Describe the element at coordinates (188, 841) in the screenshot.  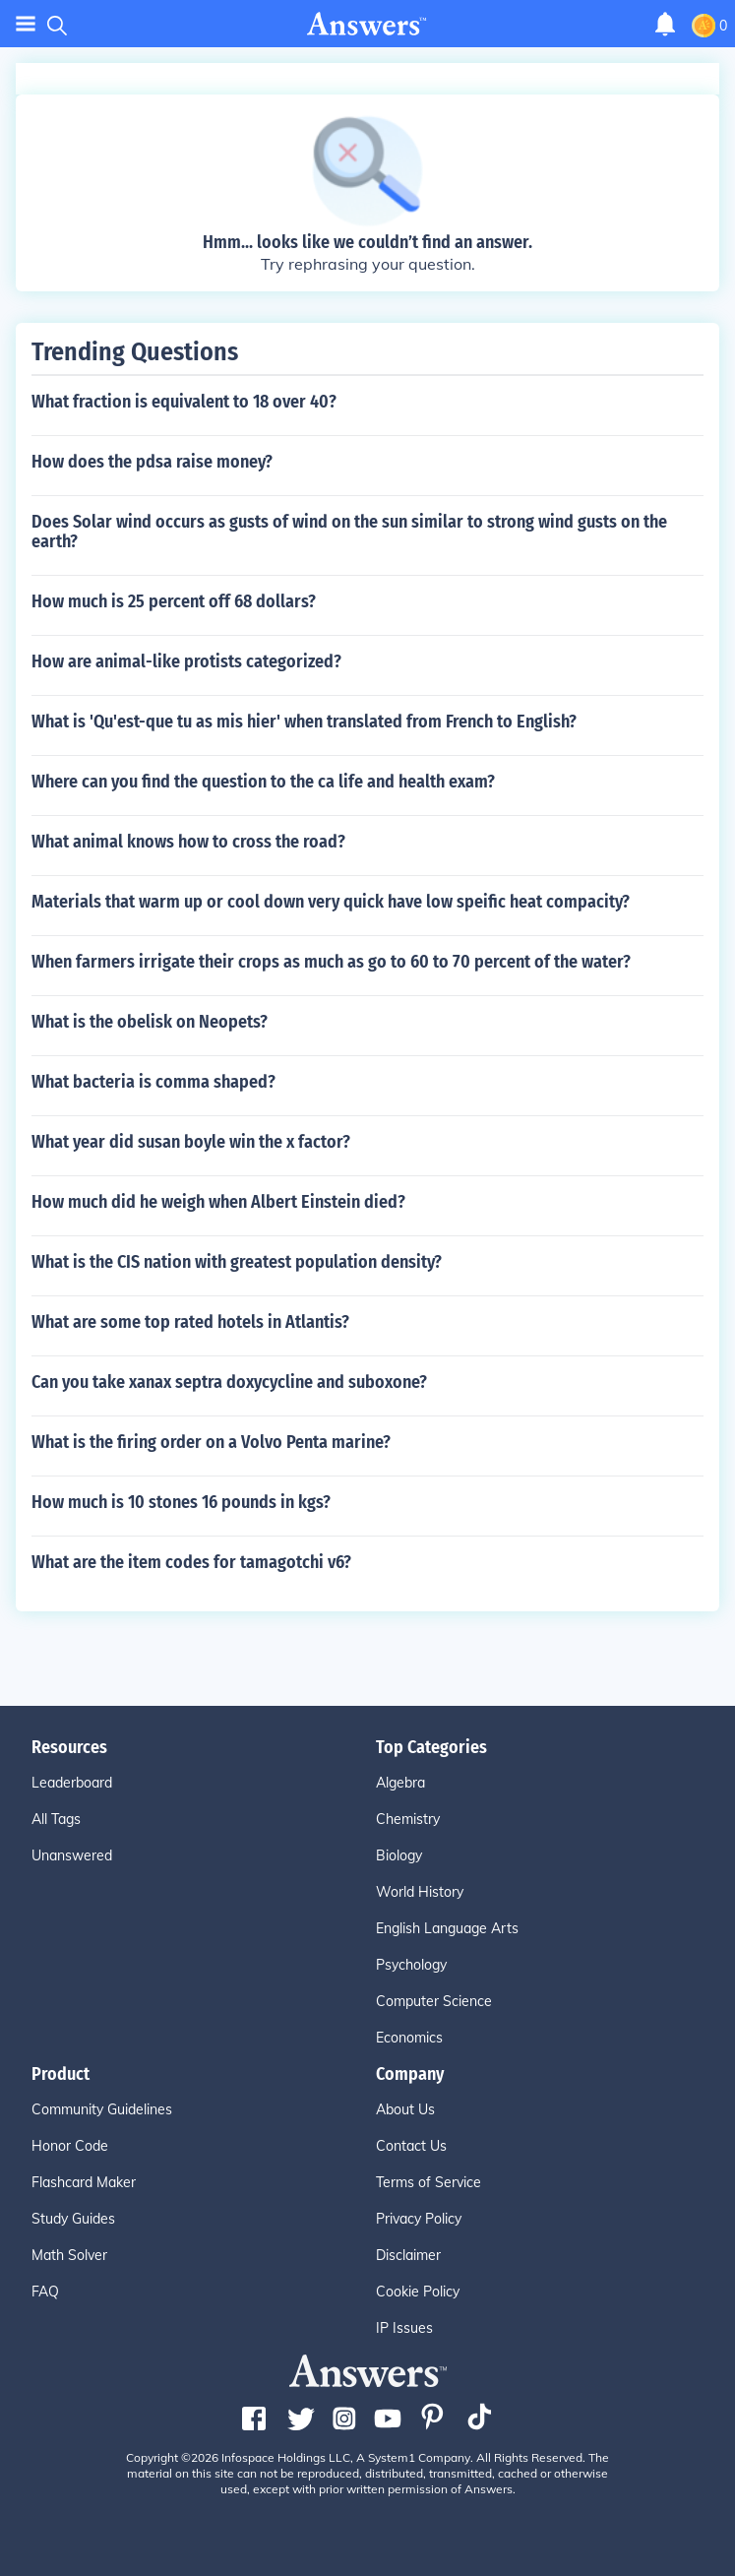
I see `What animal knows how to cross the road?` at that location.